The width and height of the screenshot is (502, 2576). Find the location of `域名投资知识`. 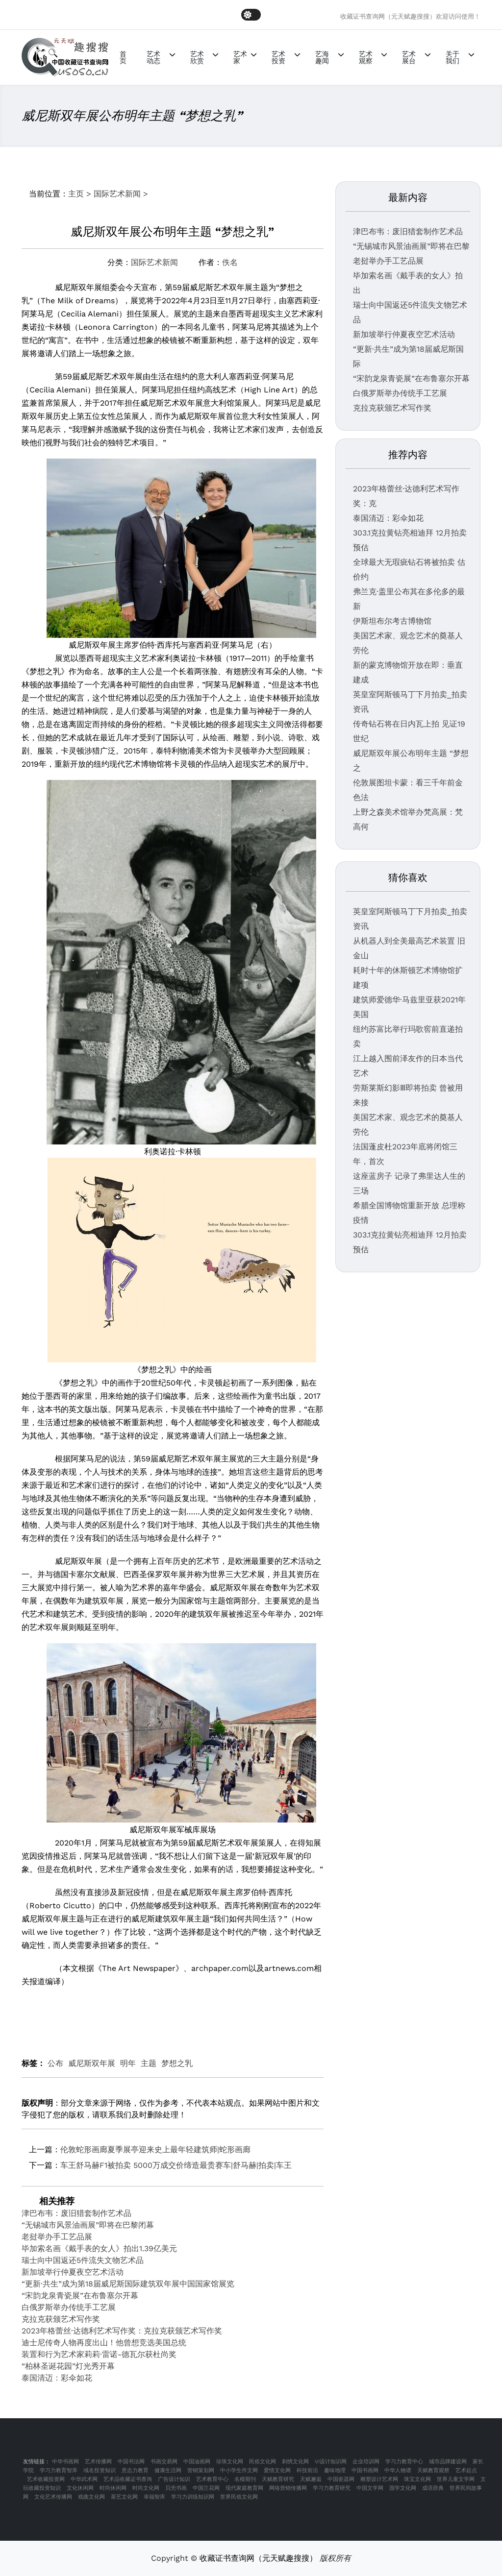

域名投资知识 is located at coordinates (99, 2470).